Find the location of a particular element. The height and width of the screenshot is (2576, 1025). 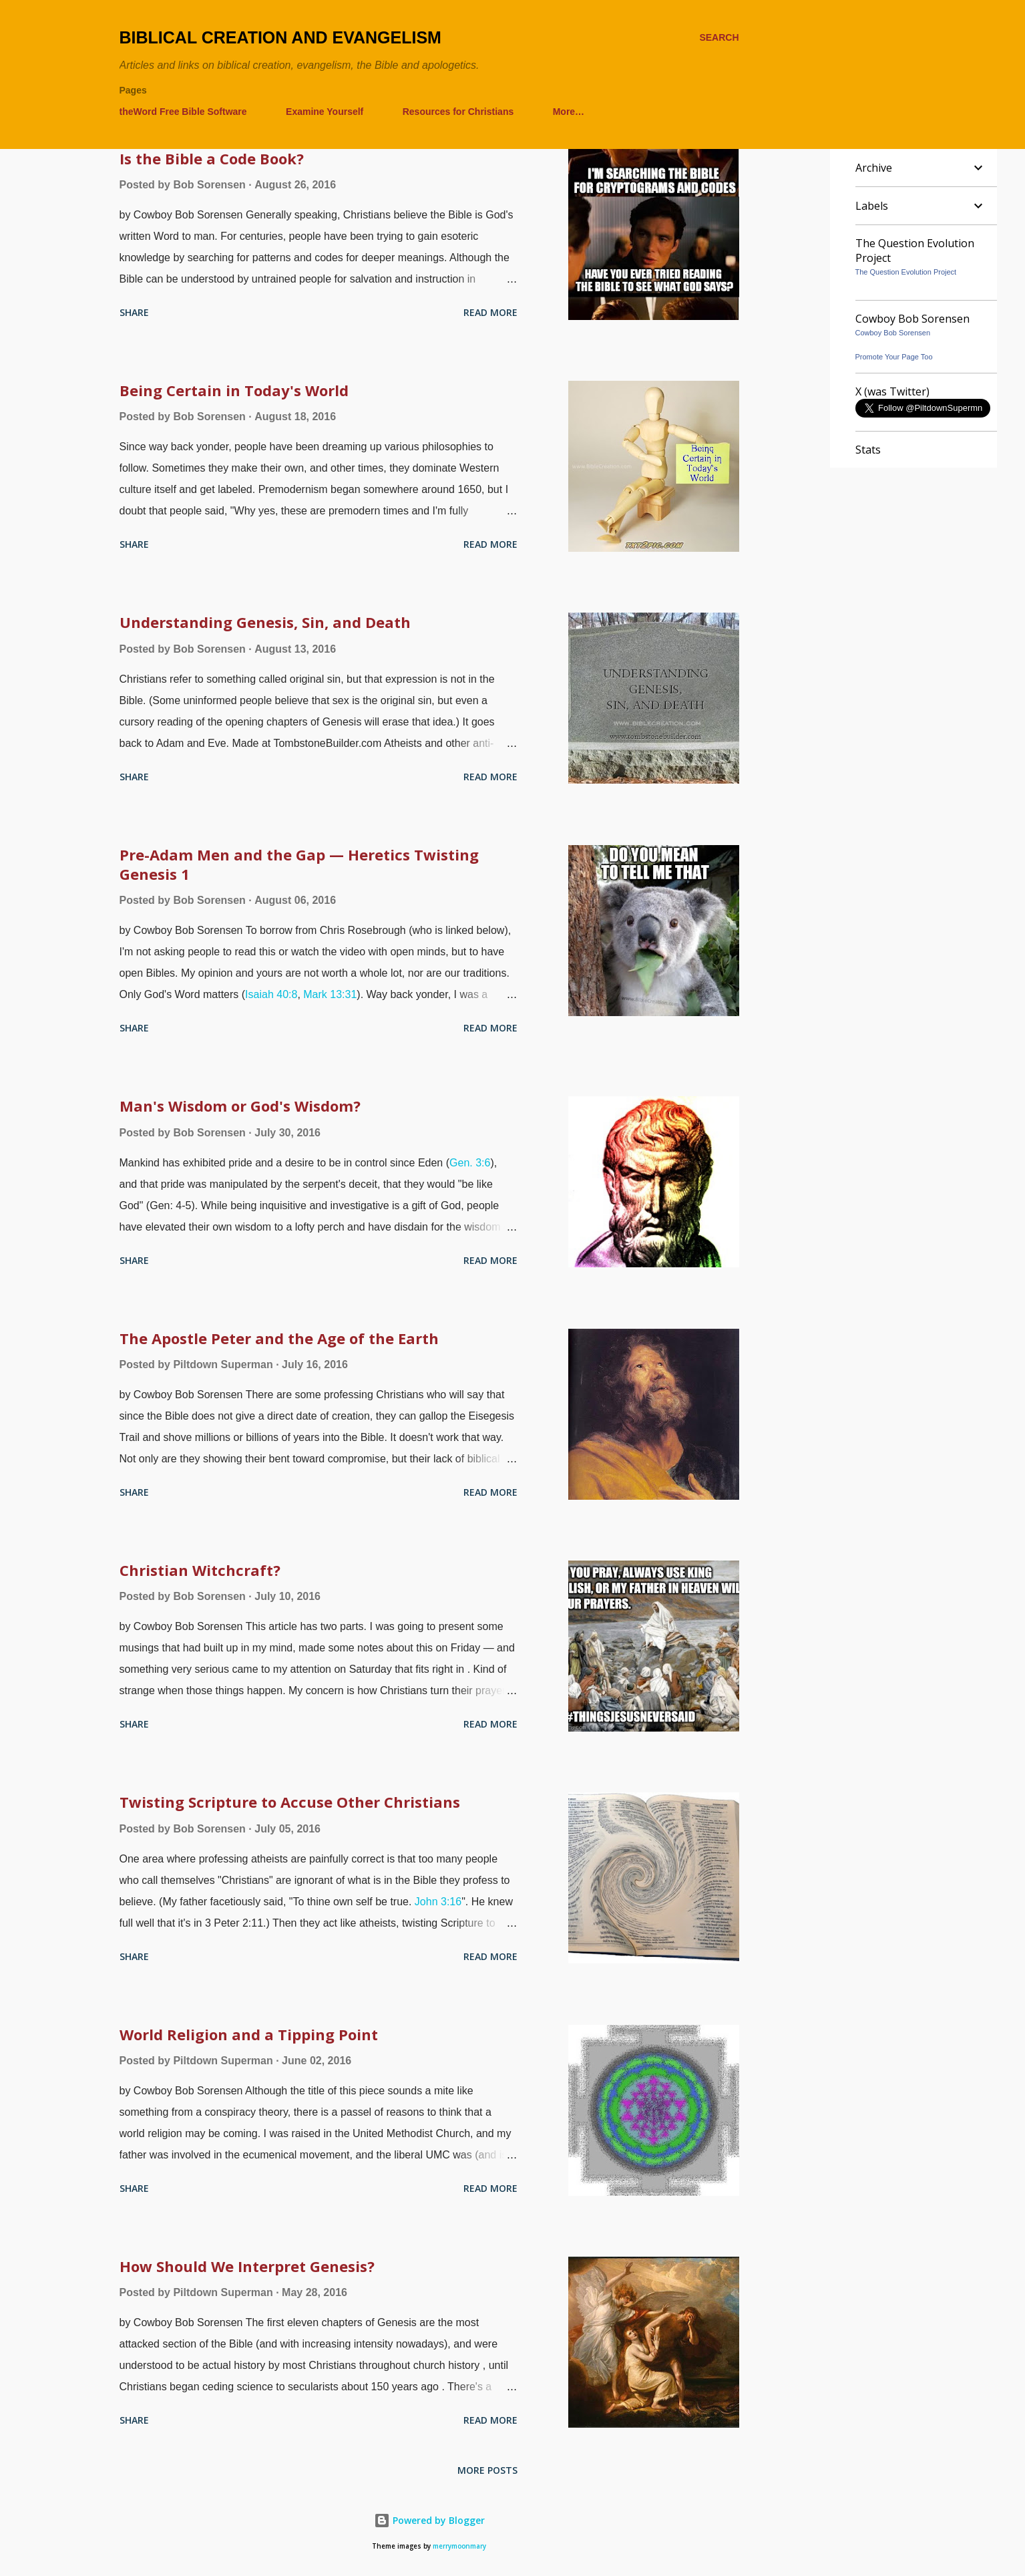

Share [button] is located at coordinates (134, 312).